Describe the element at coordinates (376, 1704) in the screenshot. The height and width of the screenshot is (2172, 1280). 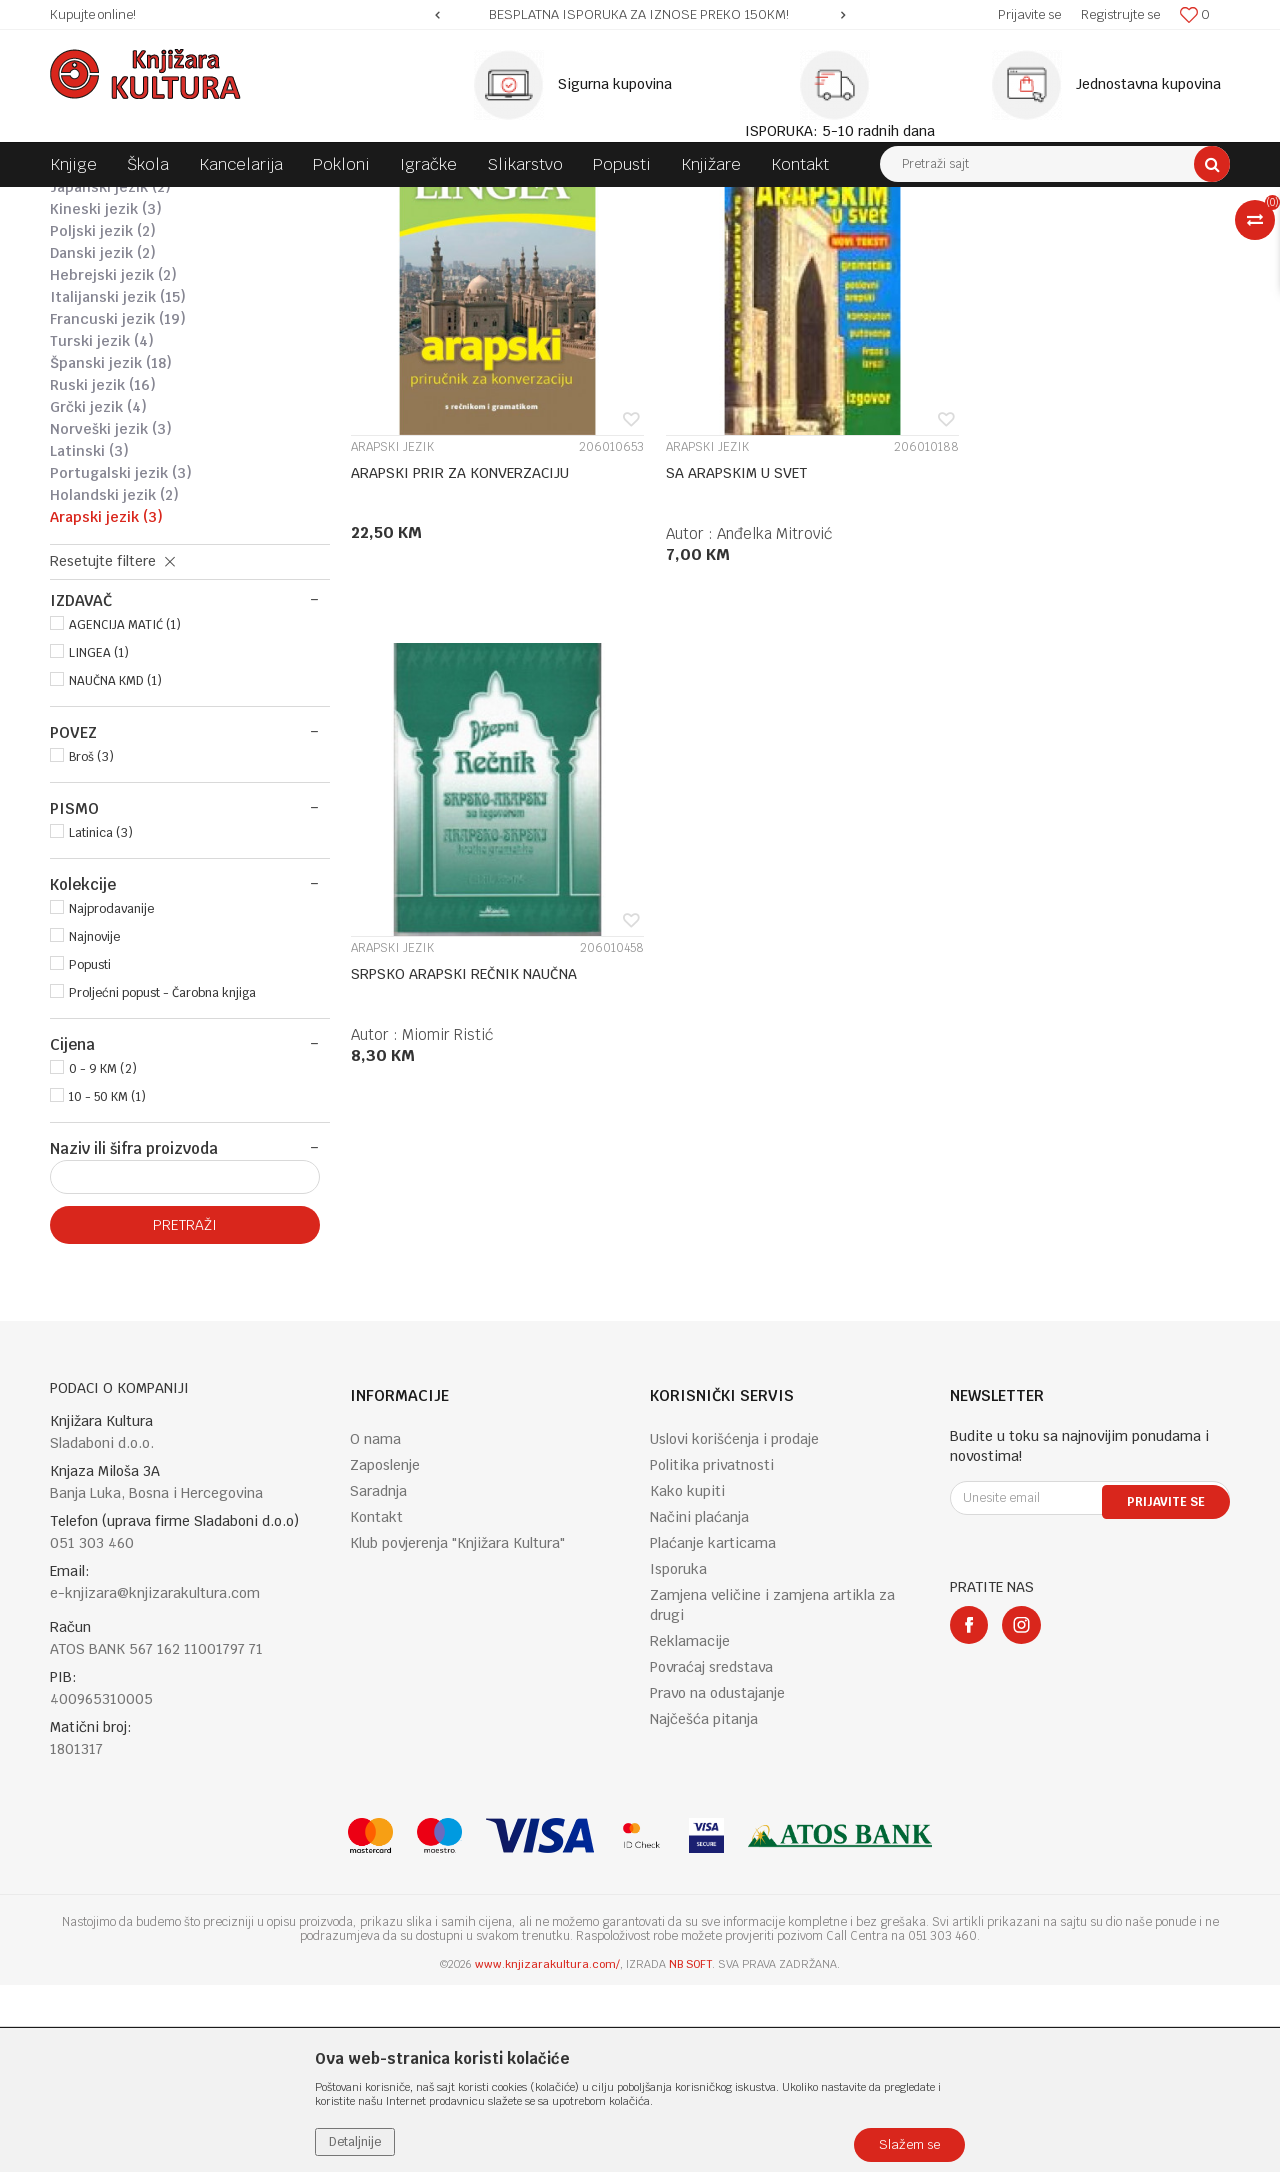
I see `Kontakt` at that location.